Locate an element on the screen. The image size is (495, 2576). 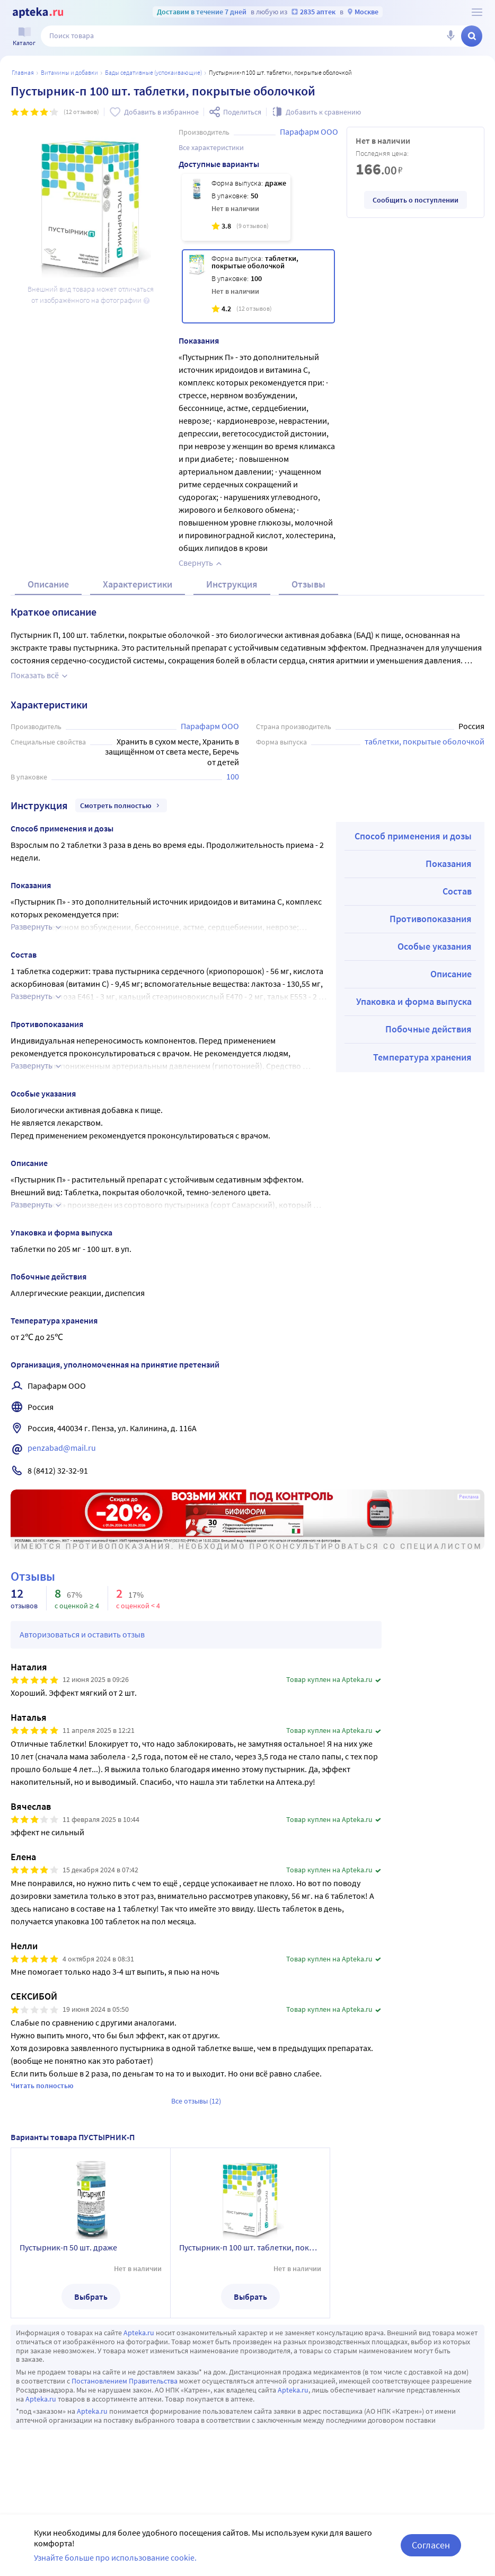
Узнайте больше про использование cookie. is located at coordinates (115, 2557).